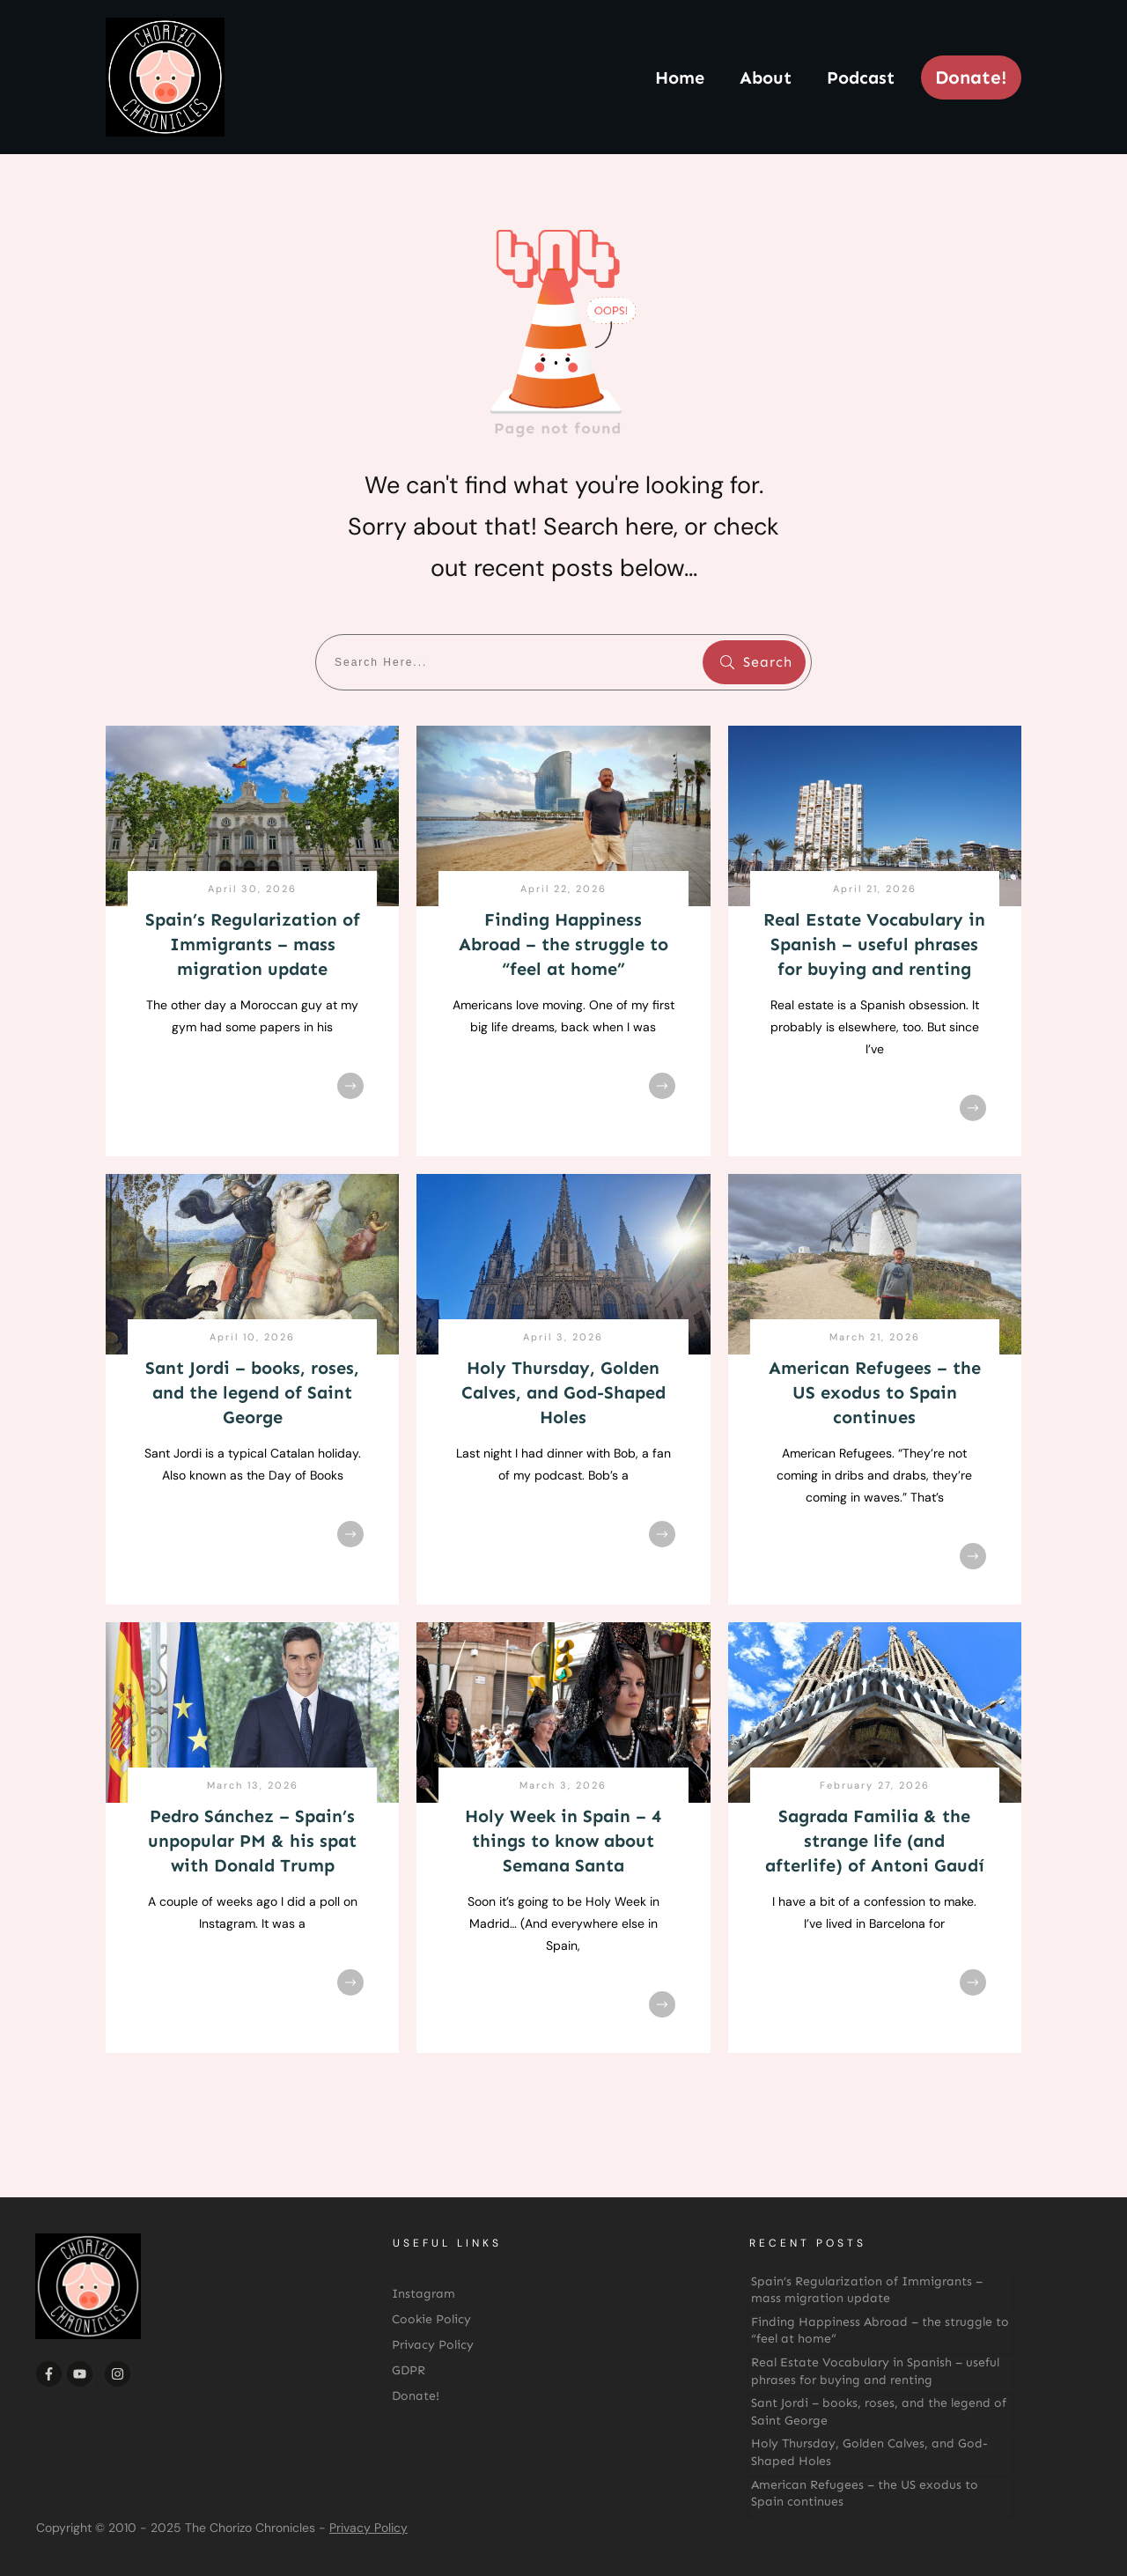  I want to click on Holy Week in Spain – 4 things to know about Semana Santa, so click(563, 1840).